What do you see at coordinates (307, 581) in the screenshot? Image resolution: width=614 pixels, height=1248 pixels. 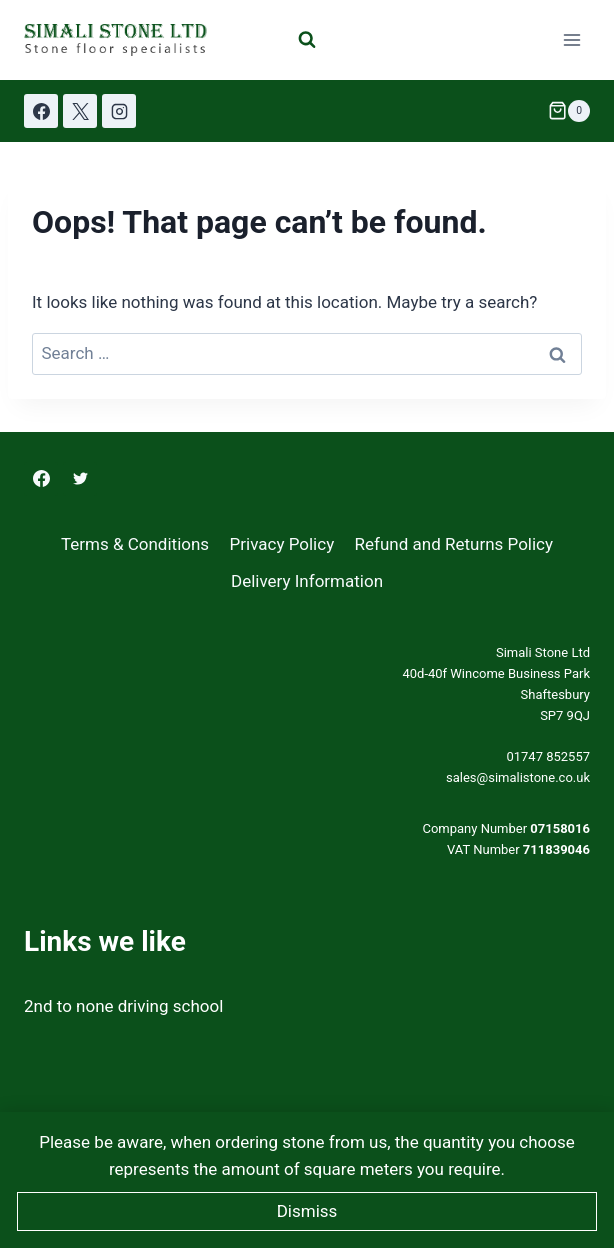 I see `Delivery Information` at bounding box center [307, 581].